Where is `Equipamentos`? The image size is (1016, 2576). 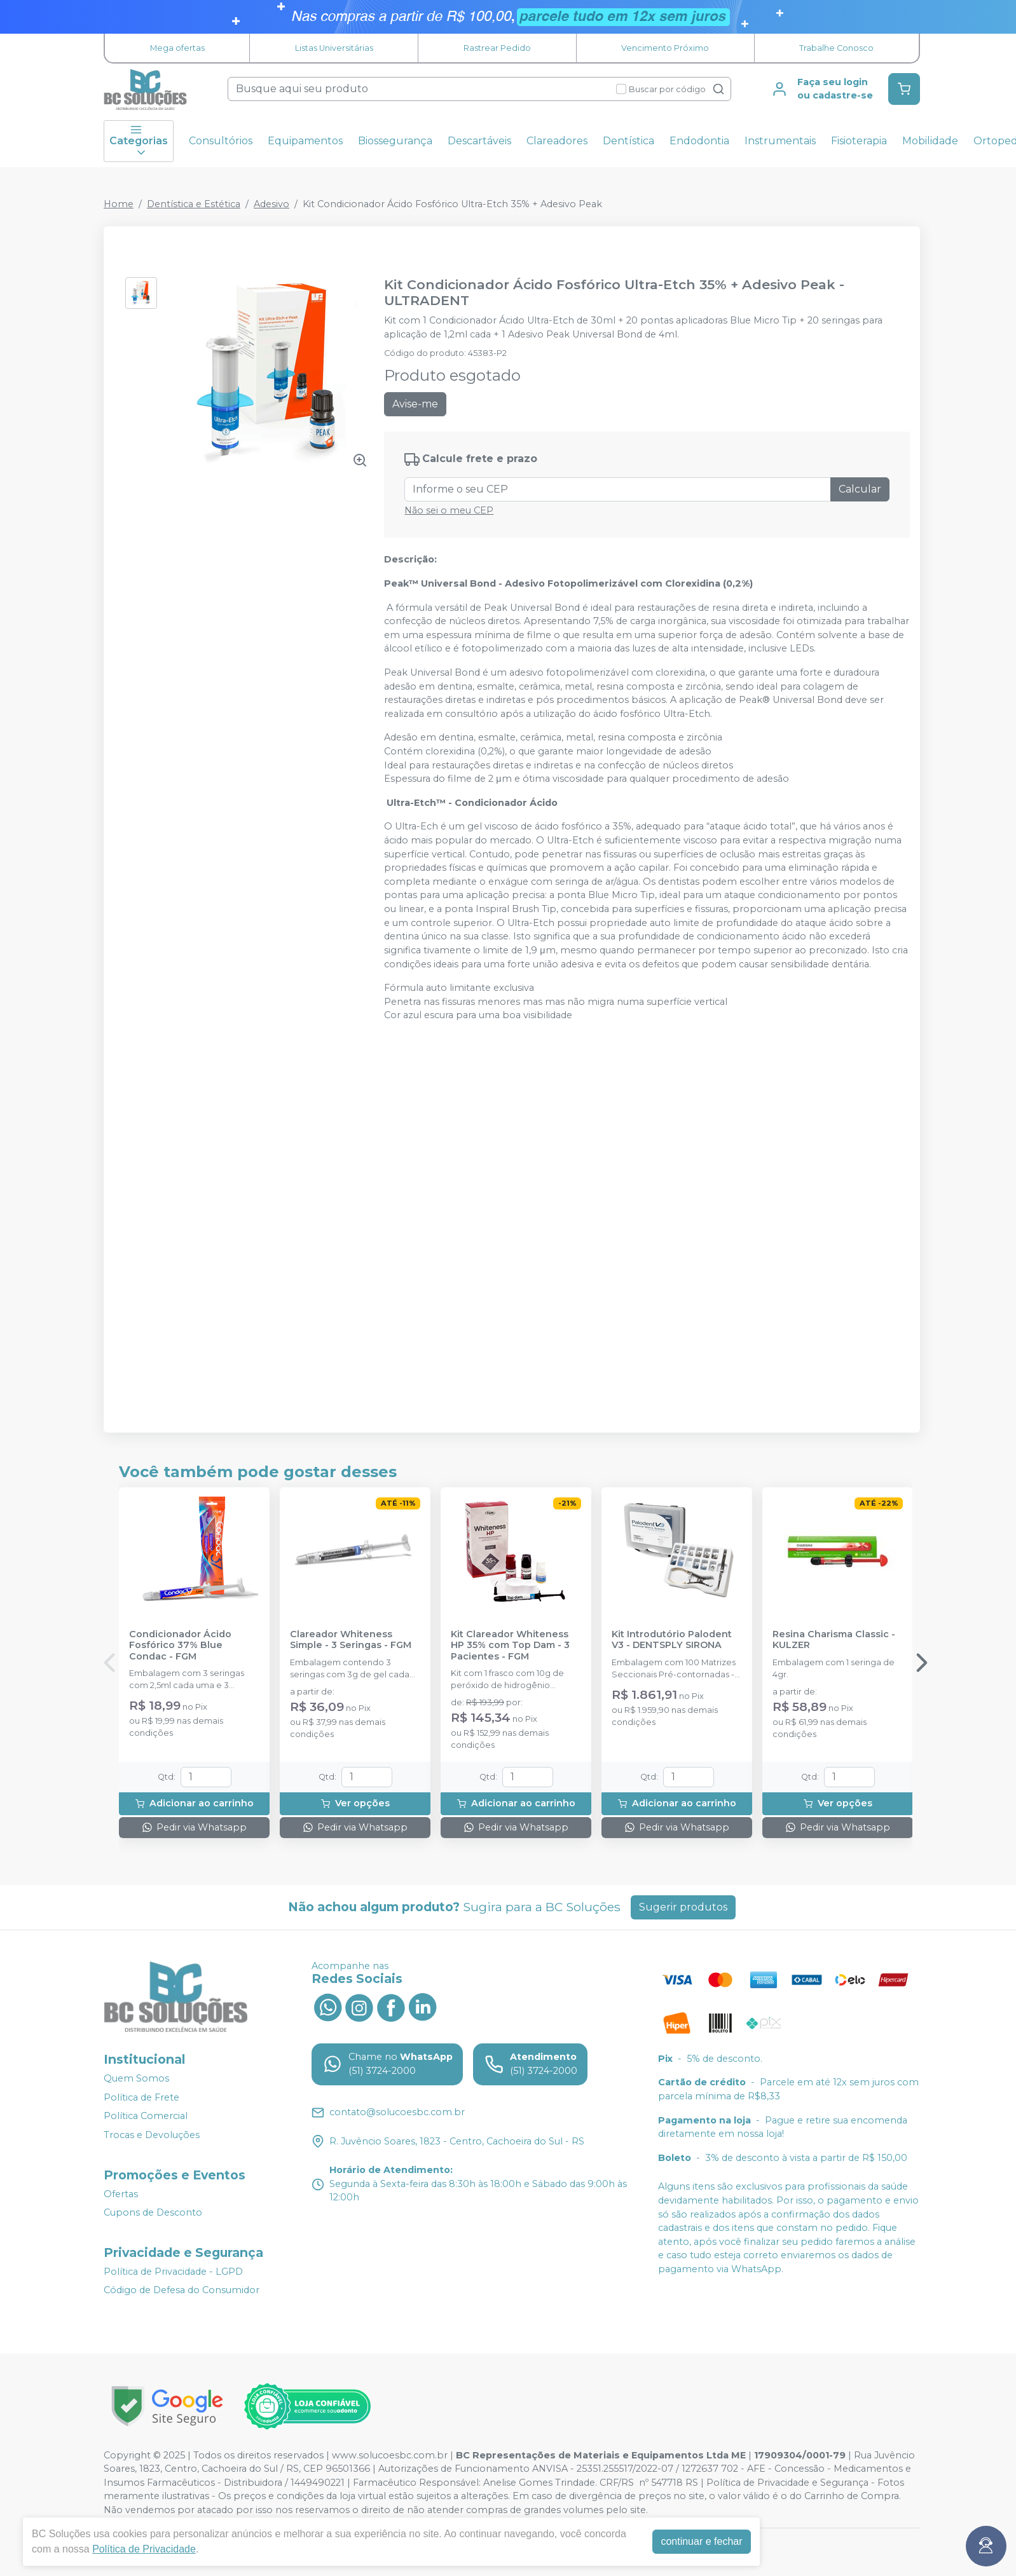 Equipamentos is located at coordinates (305, 141).